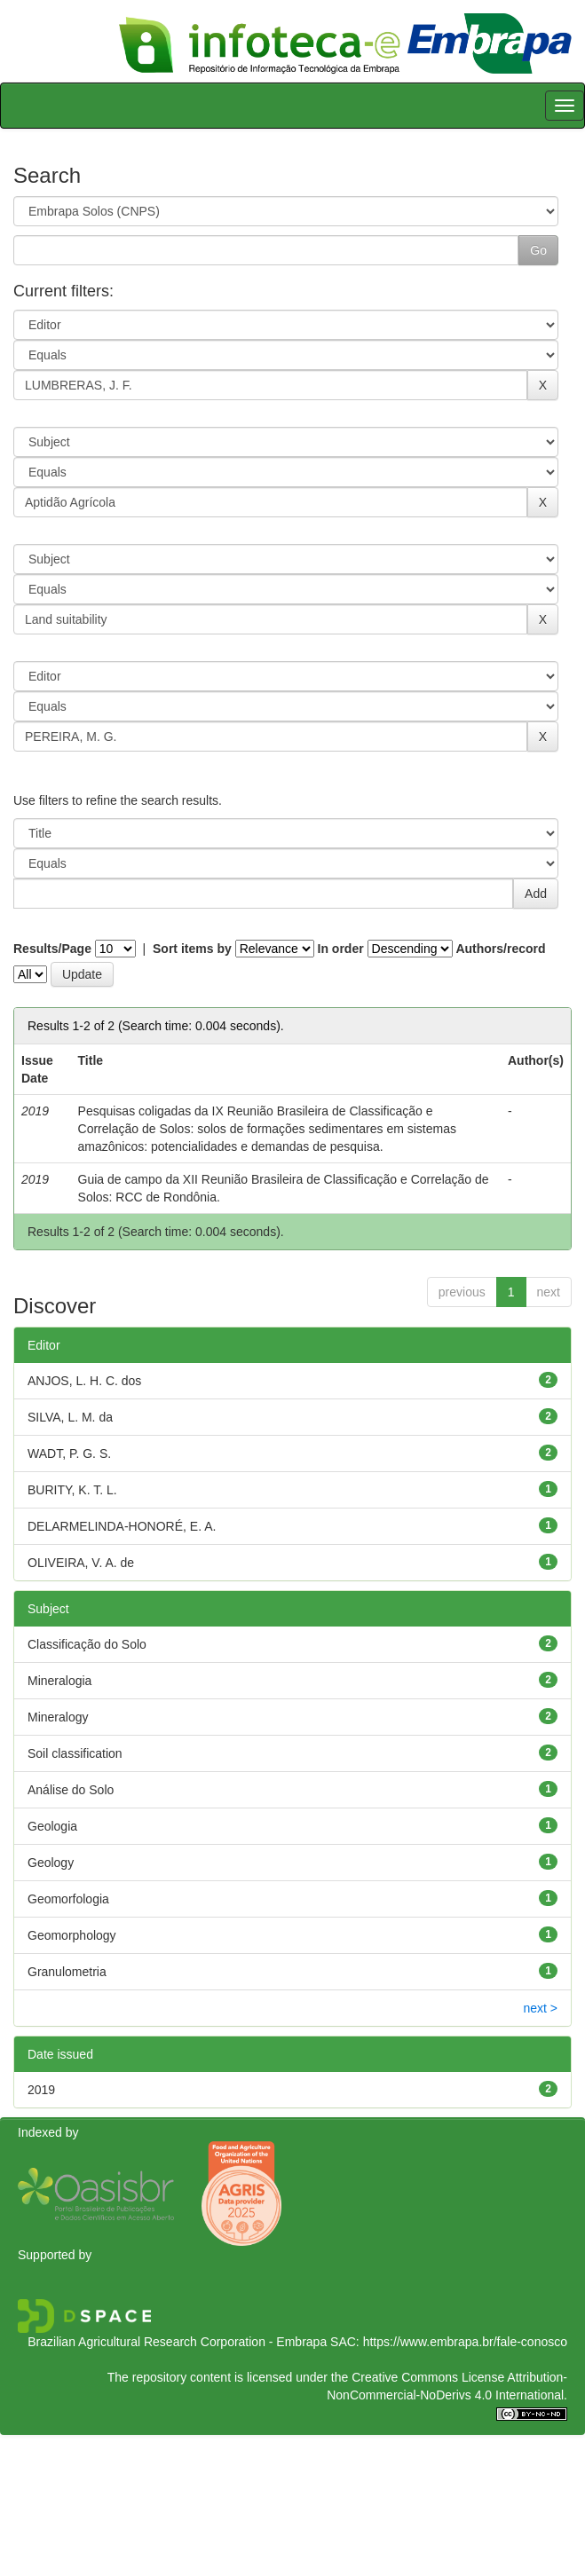 The width and height of the screenshot is (585, 2576). I want to click on Soil classification, so click(75, 1753).